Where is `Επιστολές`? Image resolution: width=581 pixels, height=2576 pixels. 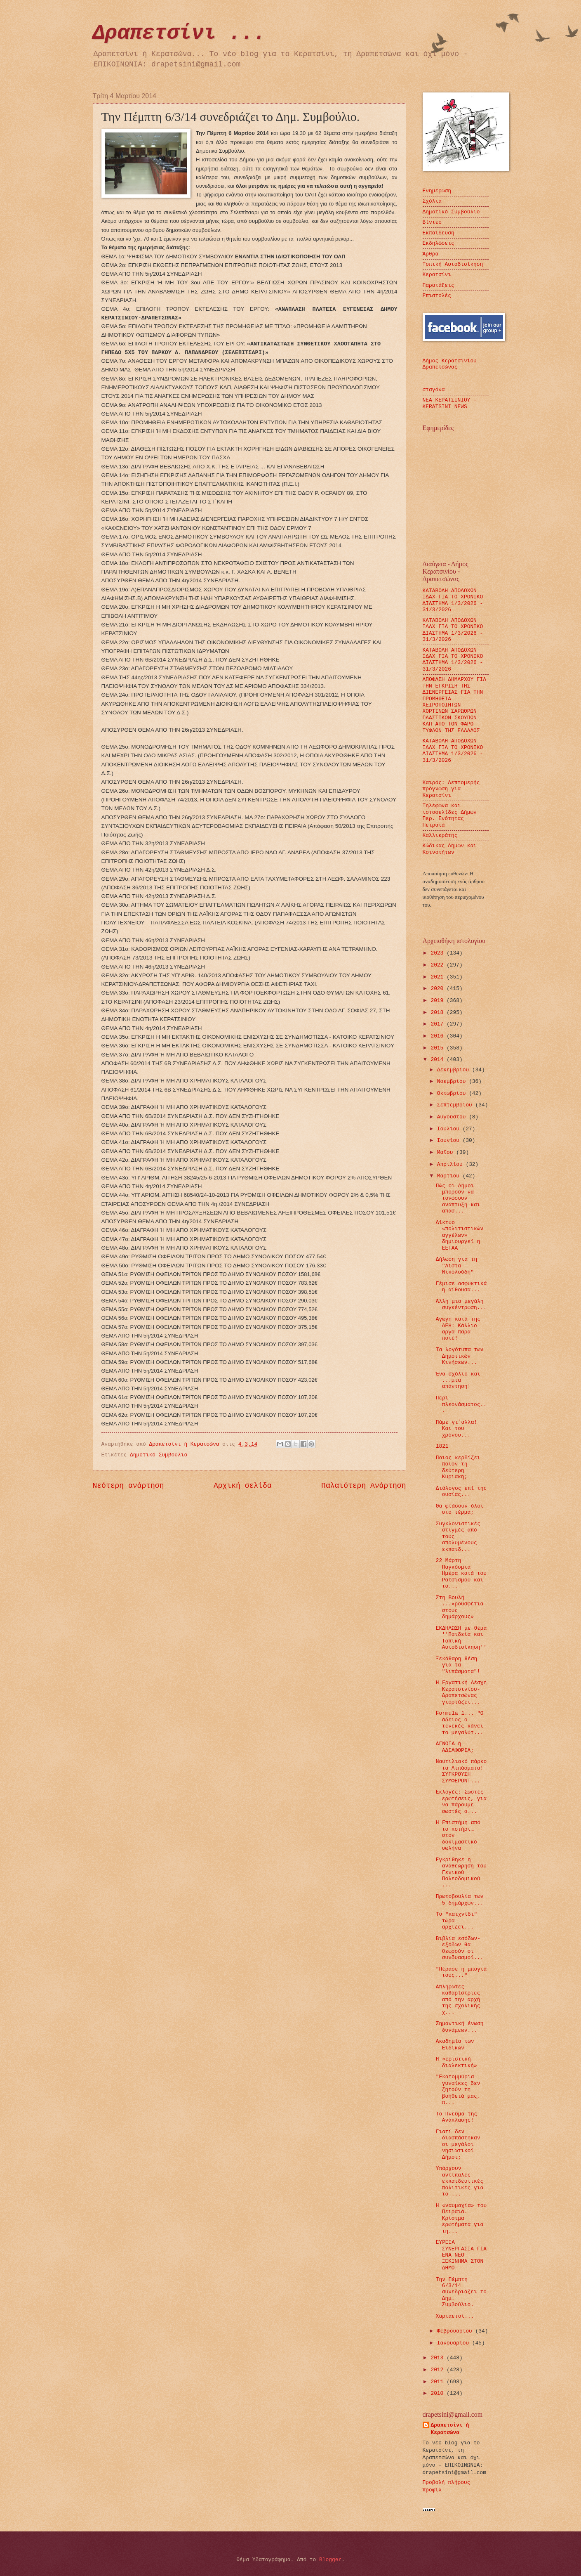
Επιστολές is located at coordinates (437, 296).